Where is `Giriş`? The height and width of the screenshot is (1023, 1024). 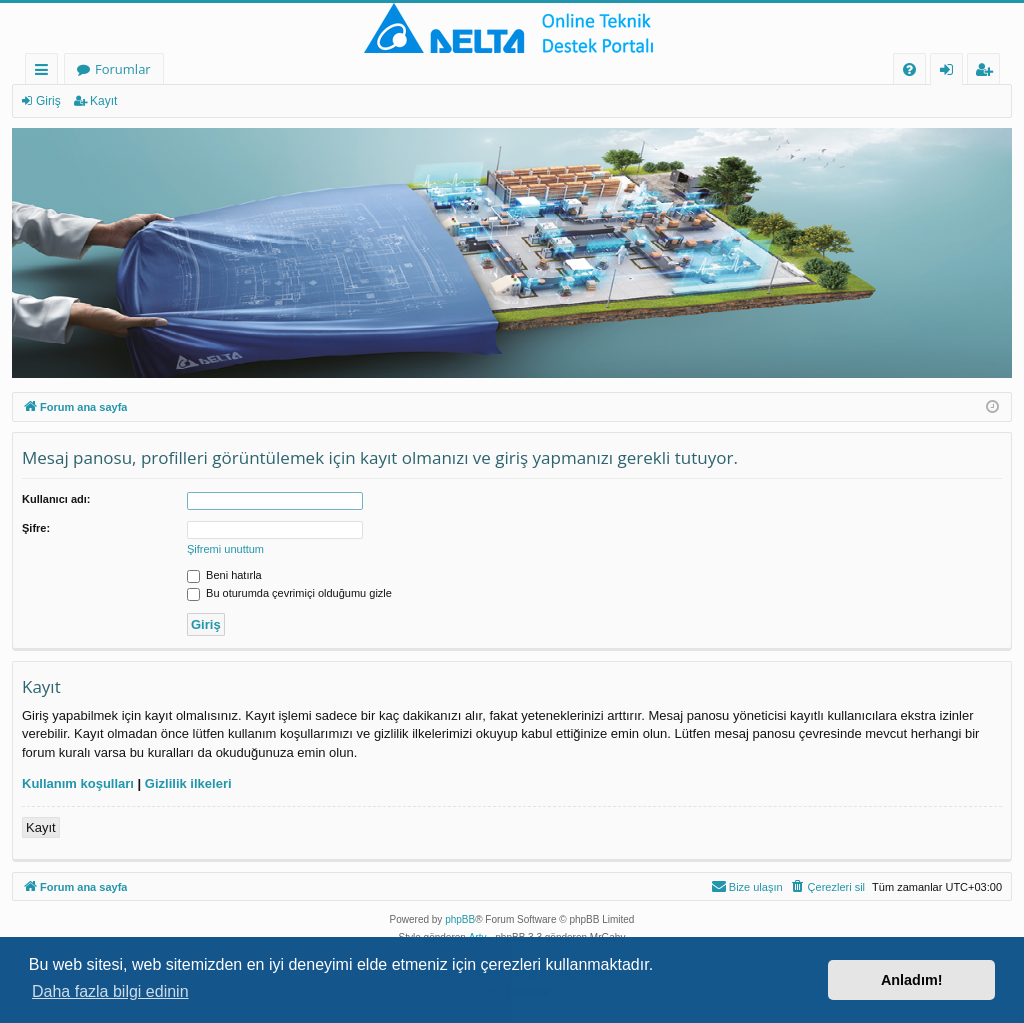 Giriş is located at coordinates (48, 101).